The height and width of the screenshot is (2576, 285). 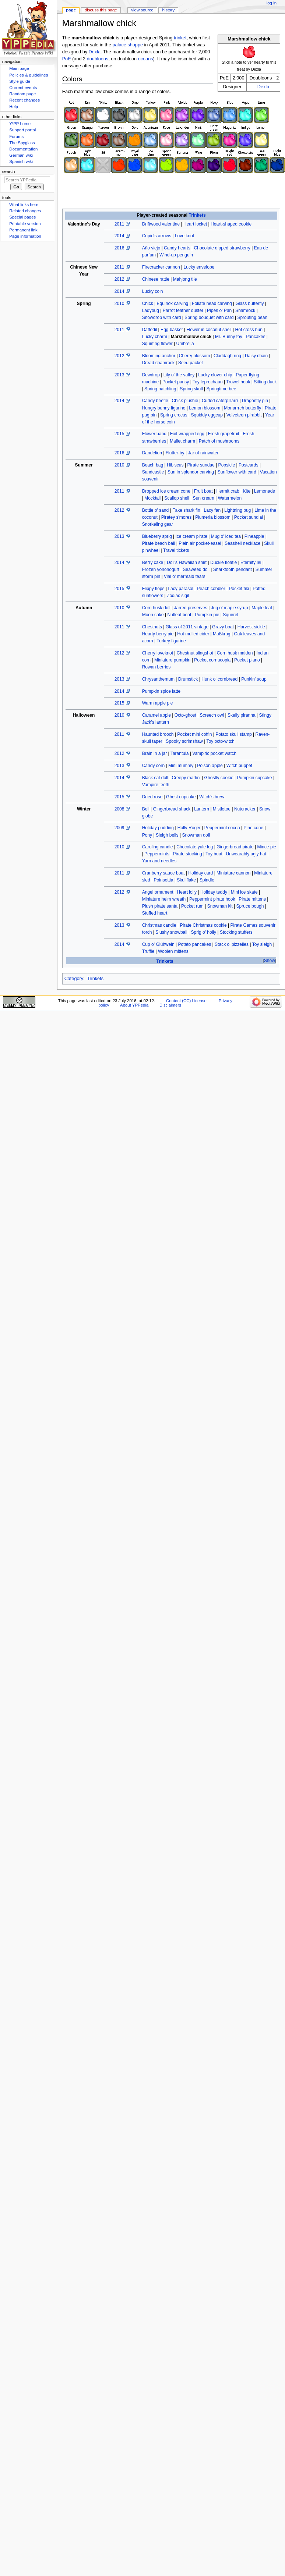 What do you see at coordinates (207, 614) in the screenshot?
I see `Pumpkin pie` at bounding box center [207, 614].